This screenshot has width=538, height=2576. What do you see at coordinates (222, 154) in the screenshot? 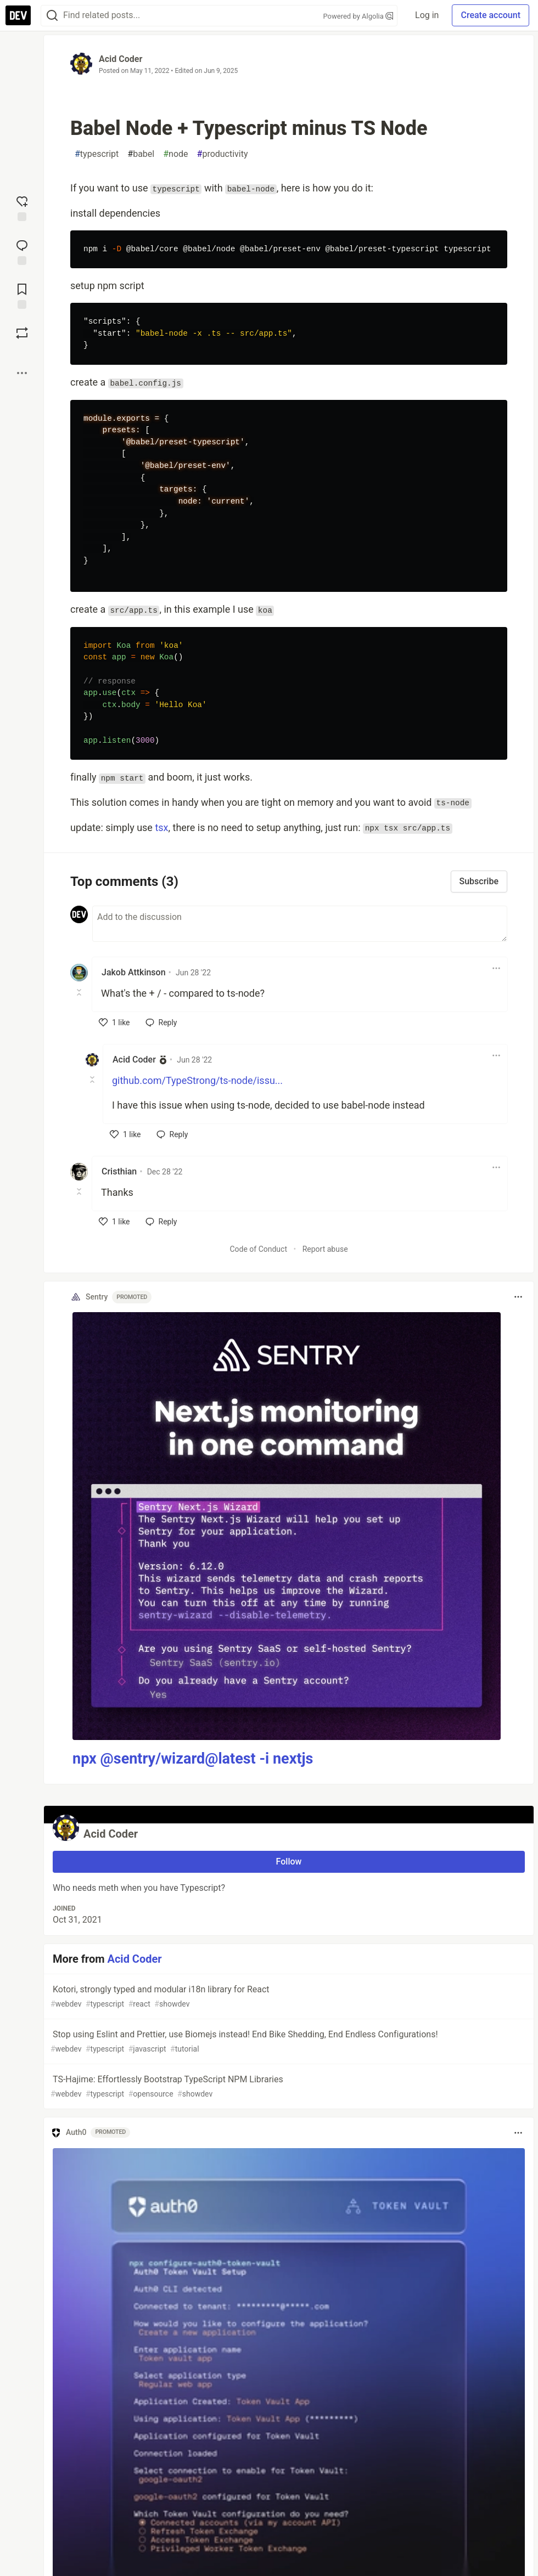
I see `productivity` at bounding box center [222, 154].